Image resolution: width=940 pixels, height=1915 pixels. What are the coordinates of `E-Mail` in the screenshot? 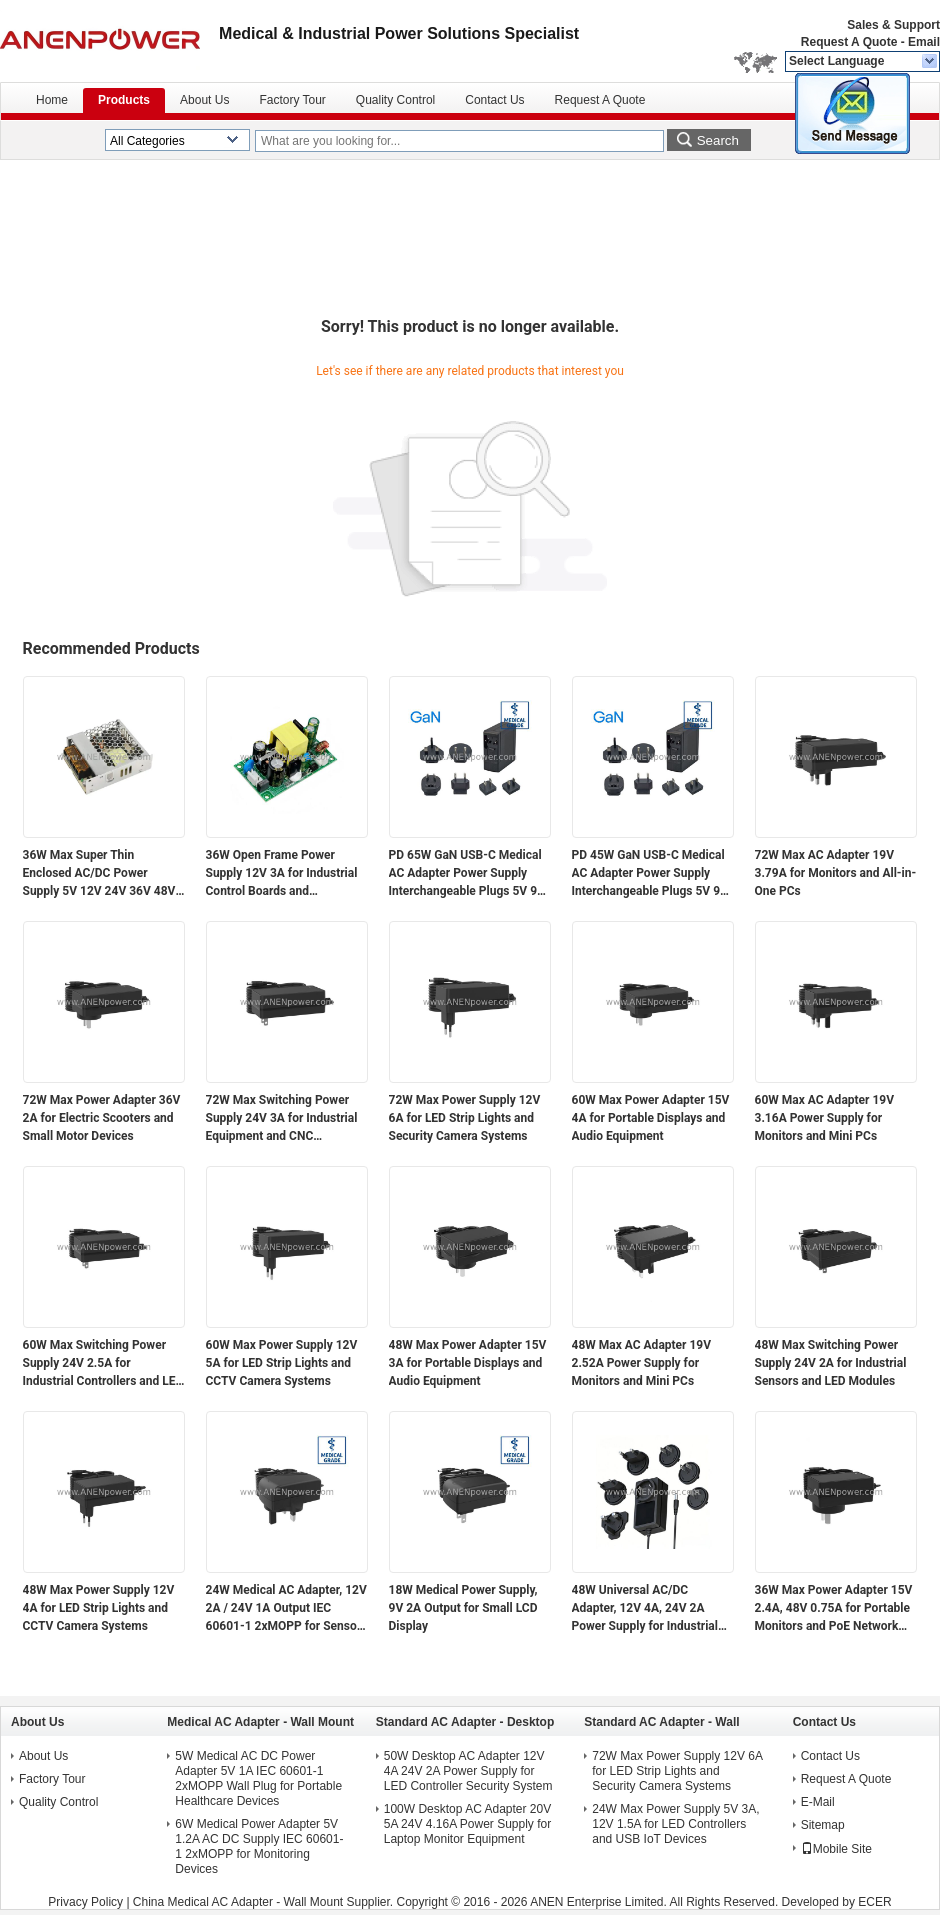 It's located at (818, 1802).